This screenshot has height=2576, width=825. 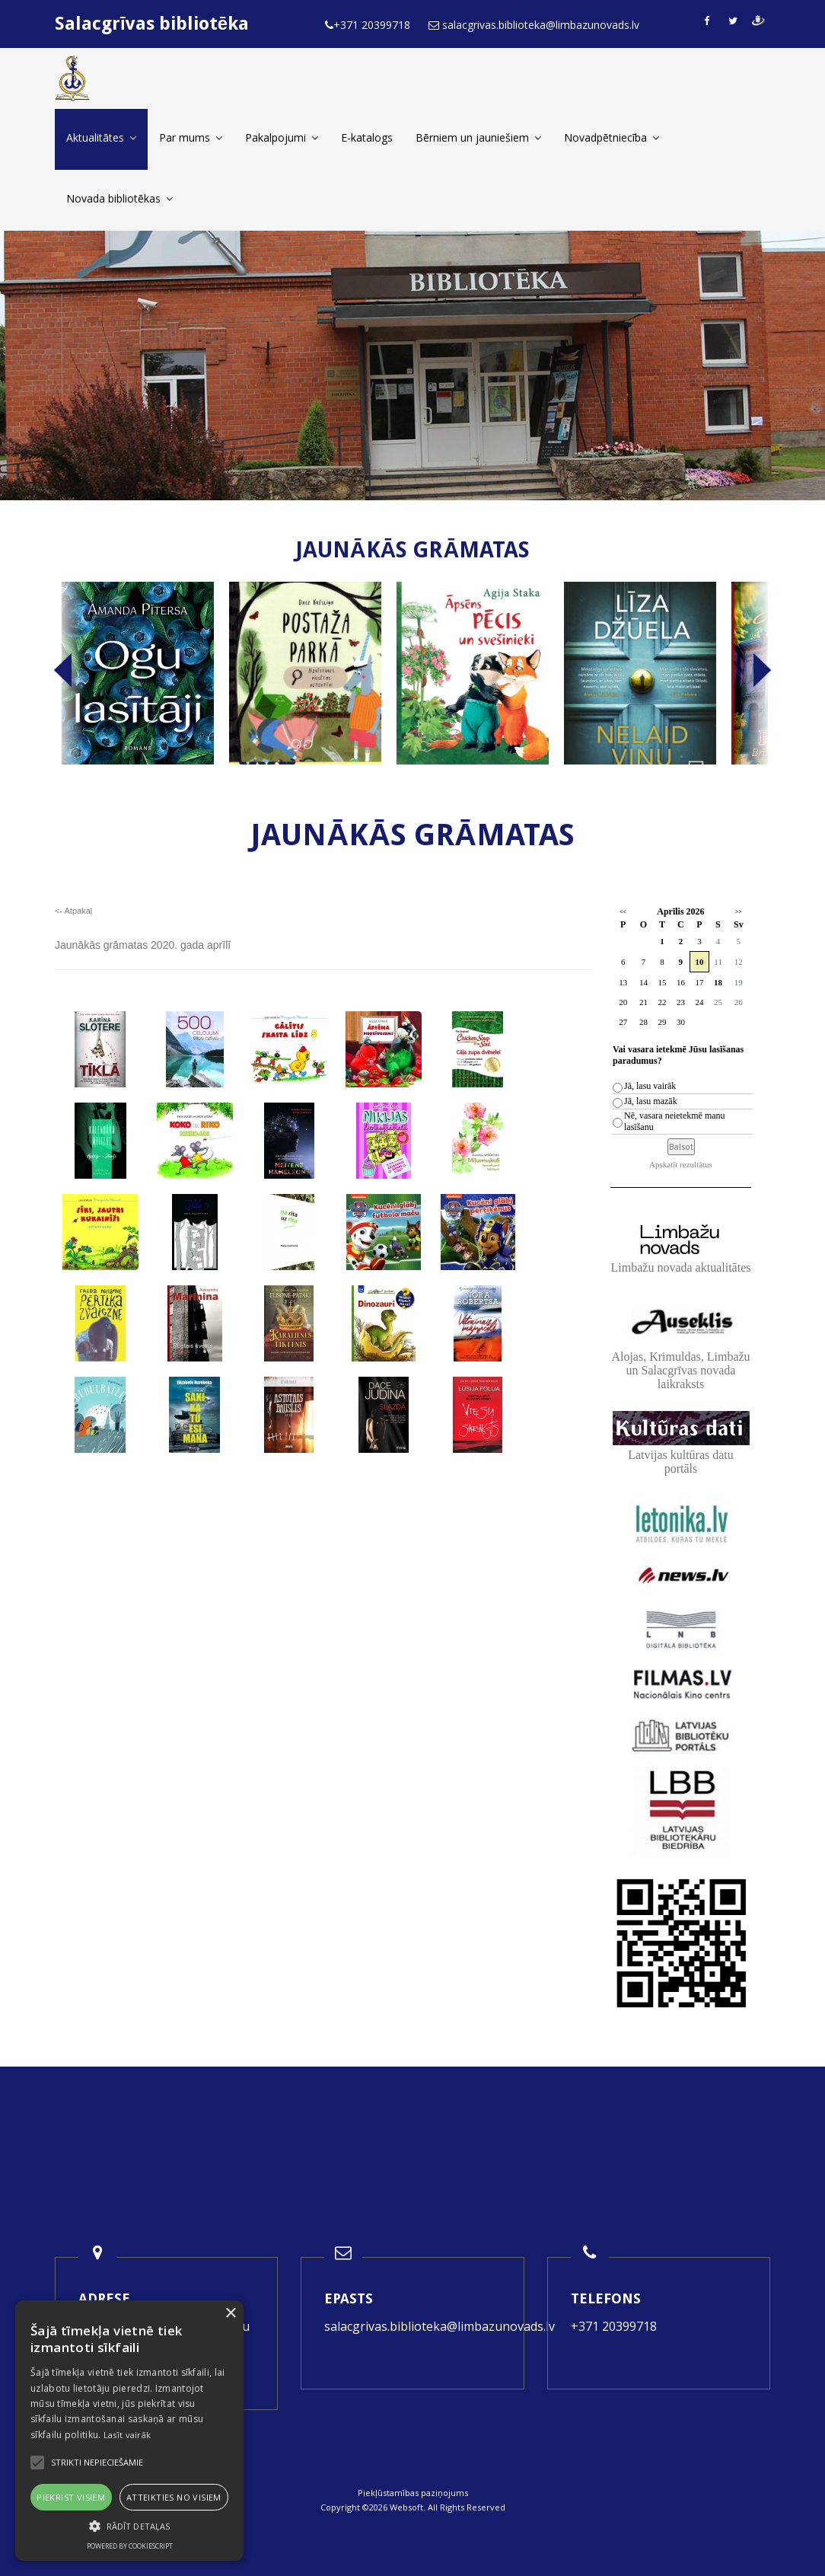 What do you see at coordinates (623, 911) in the screenshot?
I see `<<` at bounding box center [623, 911].